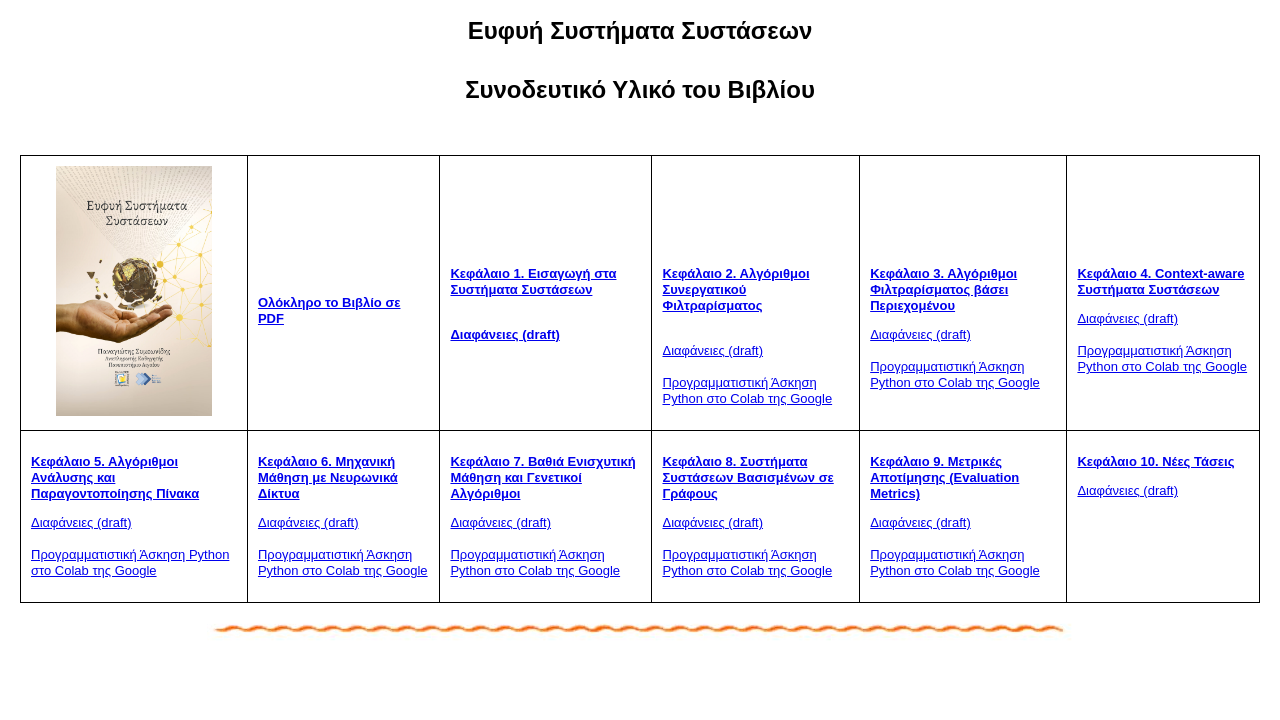  What do you see at coordinates (747, 390) in the screenshot?
I see `Προγραμματιστική Άσκηση Python στο Colab της Google` at bounding box center [747, 390].